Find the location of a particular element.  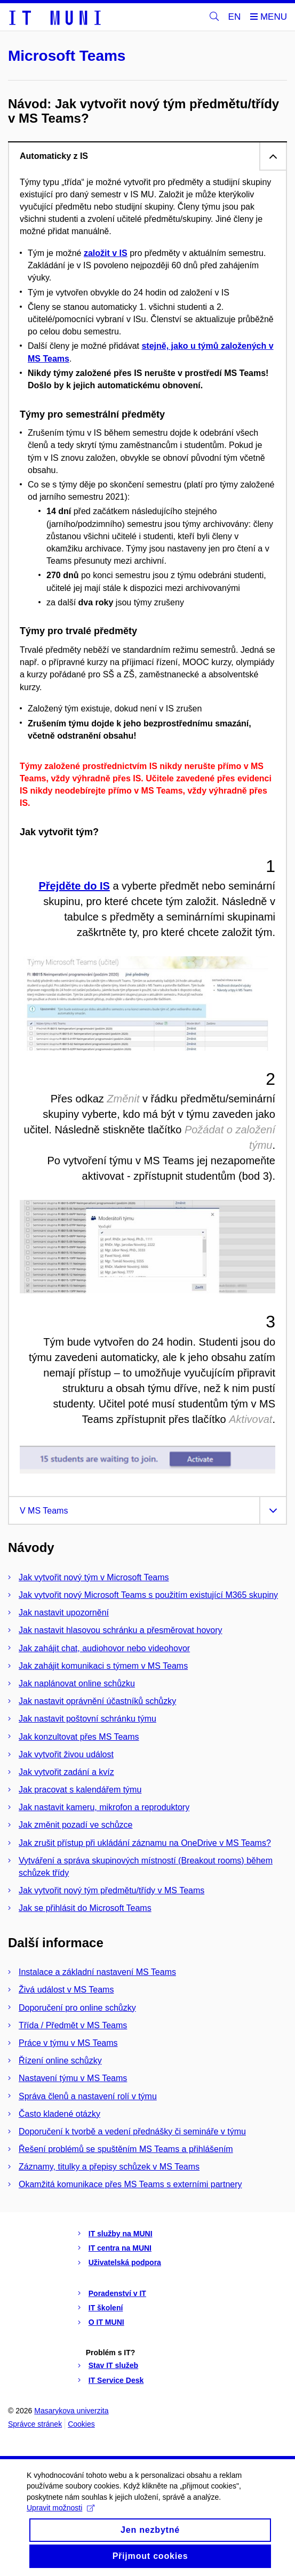

IT služby na MUNI is located at coordinates (121, 2233).